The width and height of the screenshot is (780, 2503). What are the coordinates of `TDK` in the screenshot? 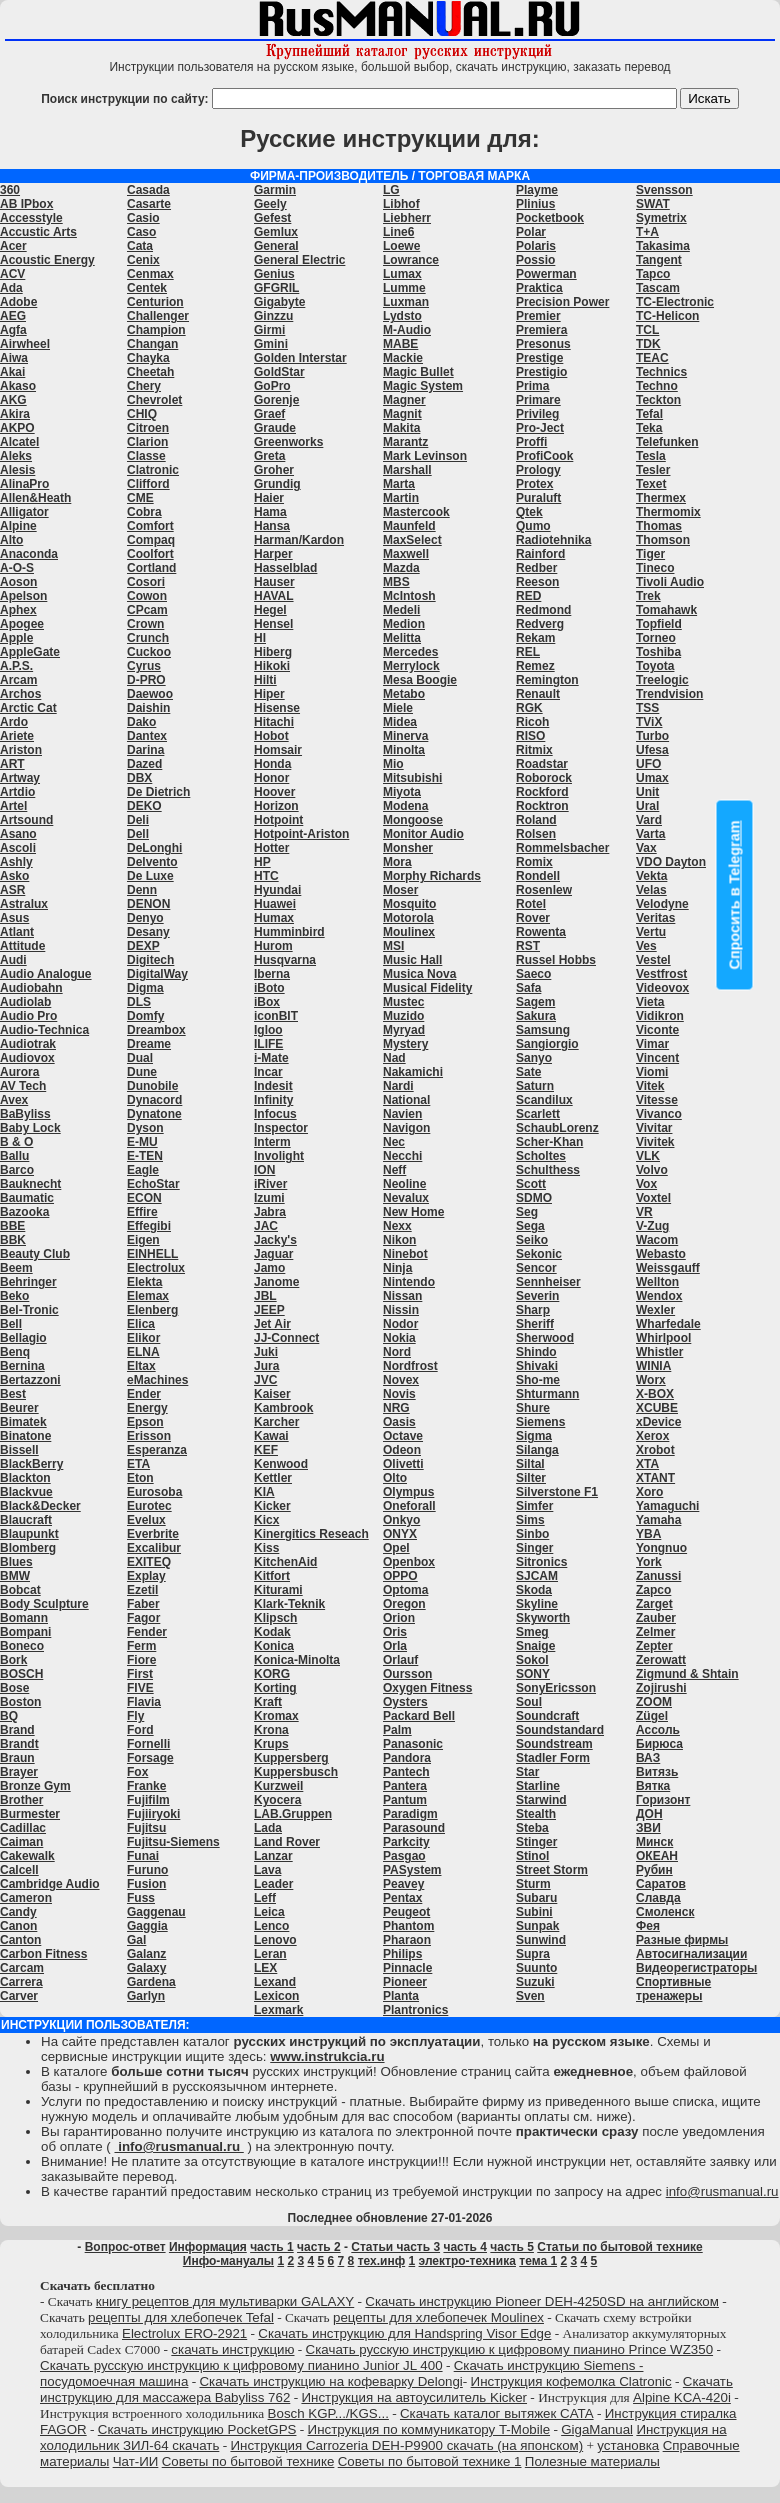 It's located at (648, 344).